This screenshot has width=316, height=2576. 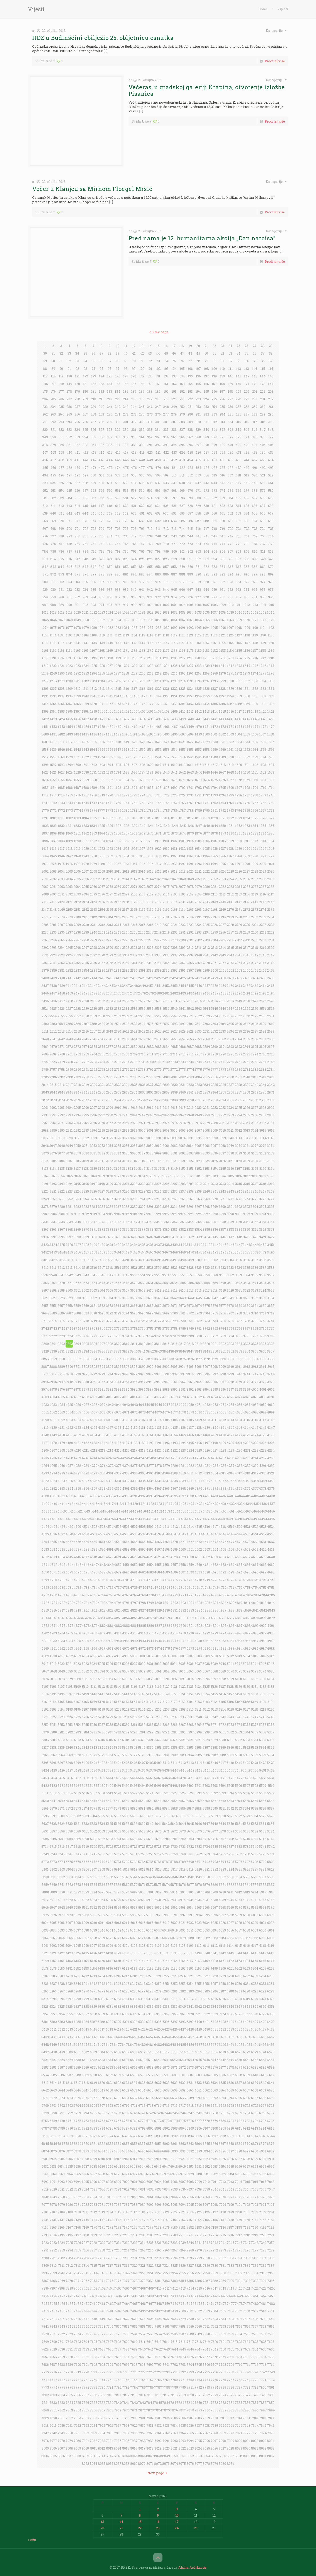 What do you see at coordinates (238, 1351) in the screenshot?
I see `3853` at bounding box center [238, 1351].